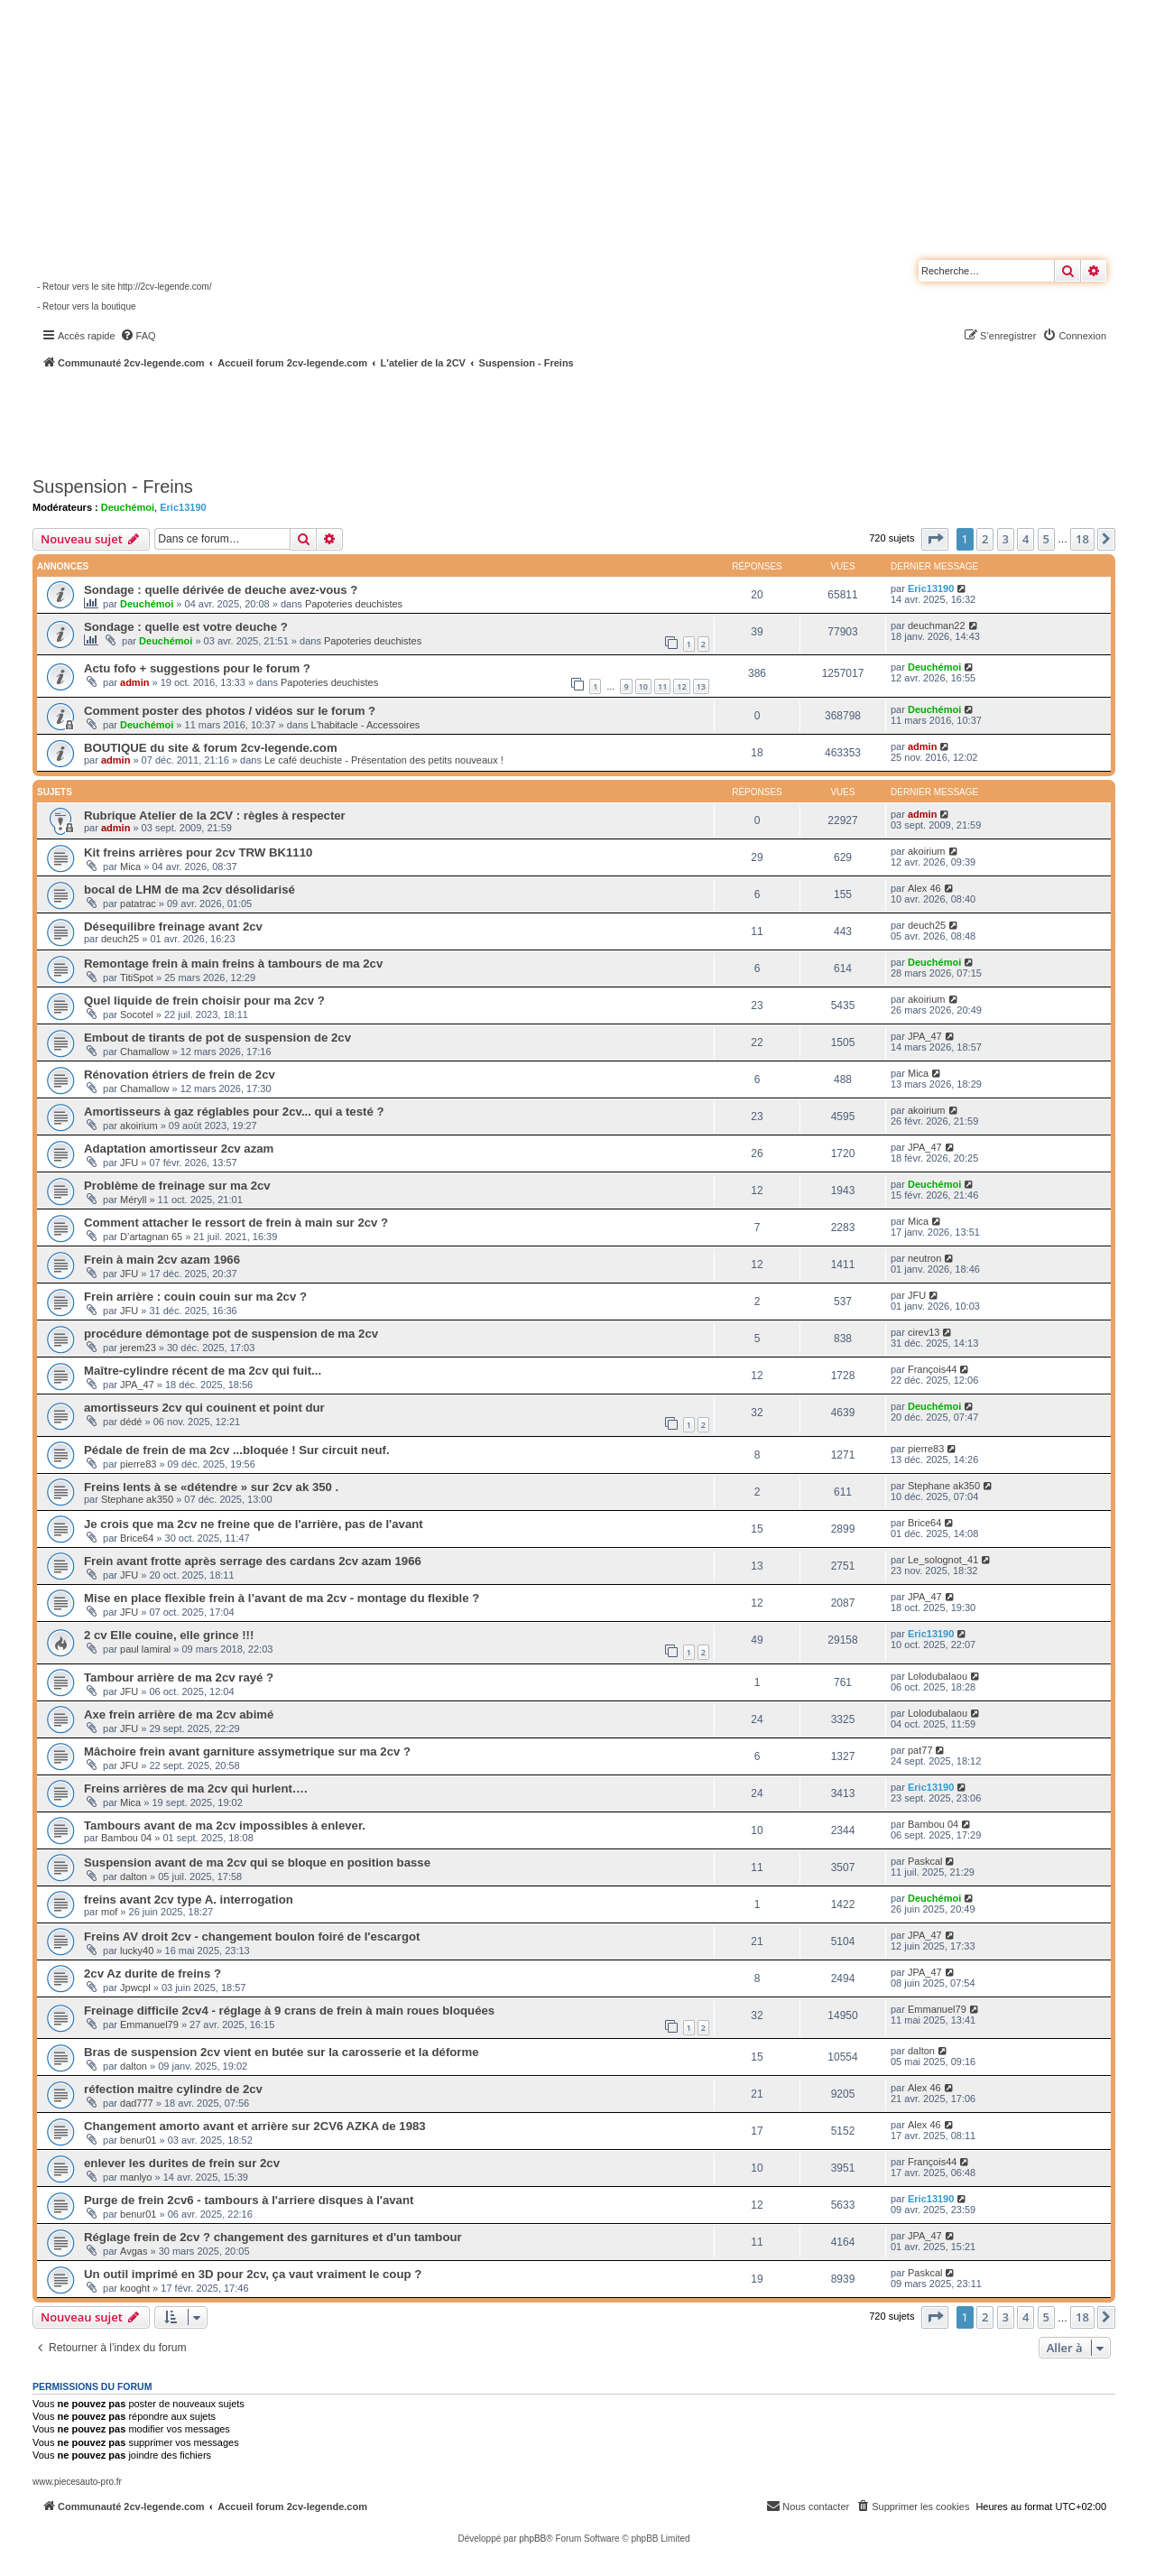 Image resolution: width=1155 pixels, height=2576 pixels. What do you see at coordinates (681, 686) in the screenshot?
I see `12` at bounding box center [681, 686].